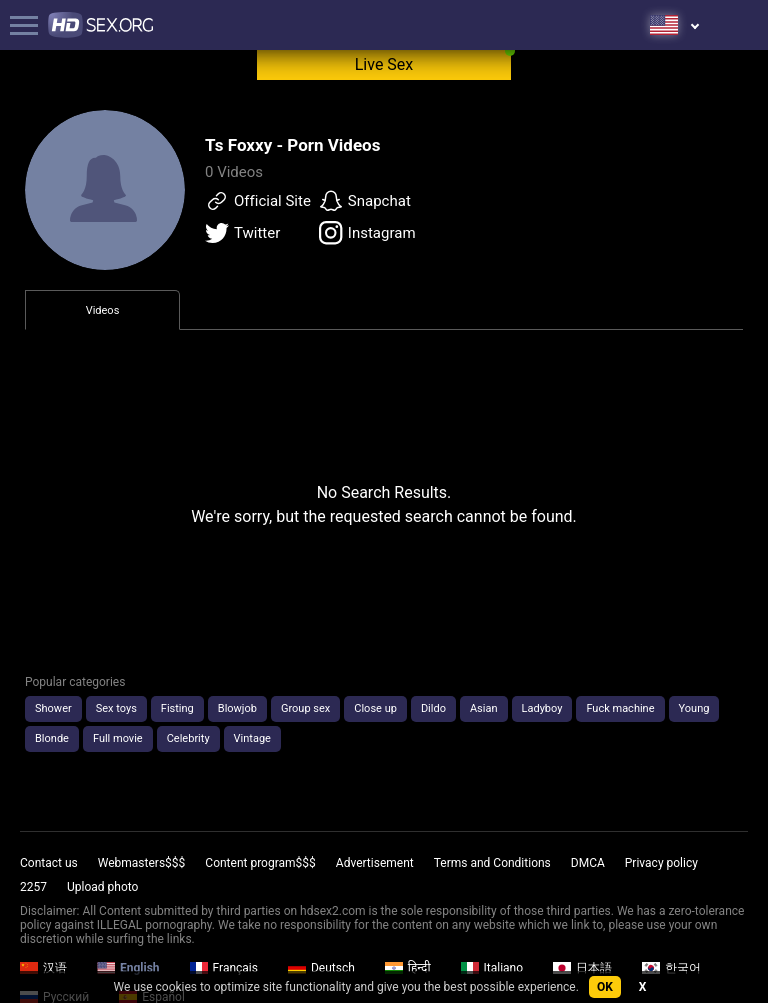  What do you see at coordinates (384, 64) in the screenshot?
I see `Live Sex` at bounding box center [384, 64].